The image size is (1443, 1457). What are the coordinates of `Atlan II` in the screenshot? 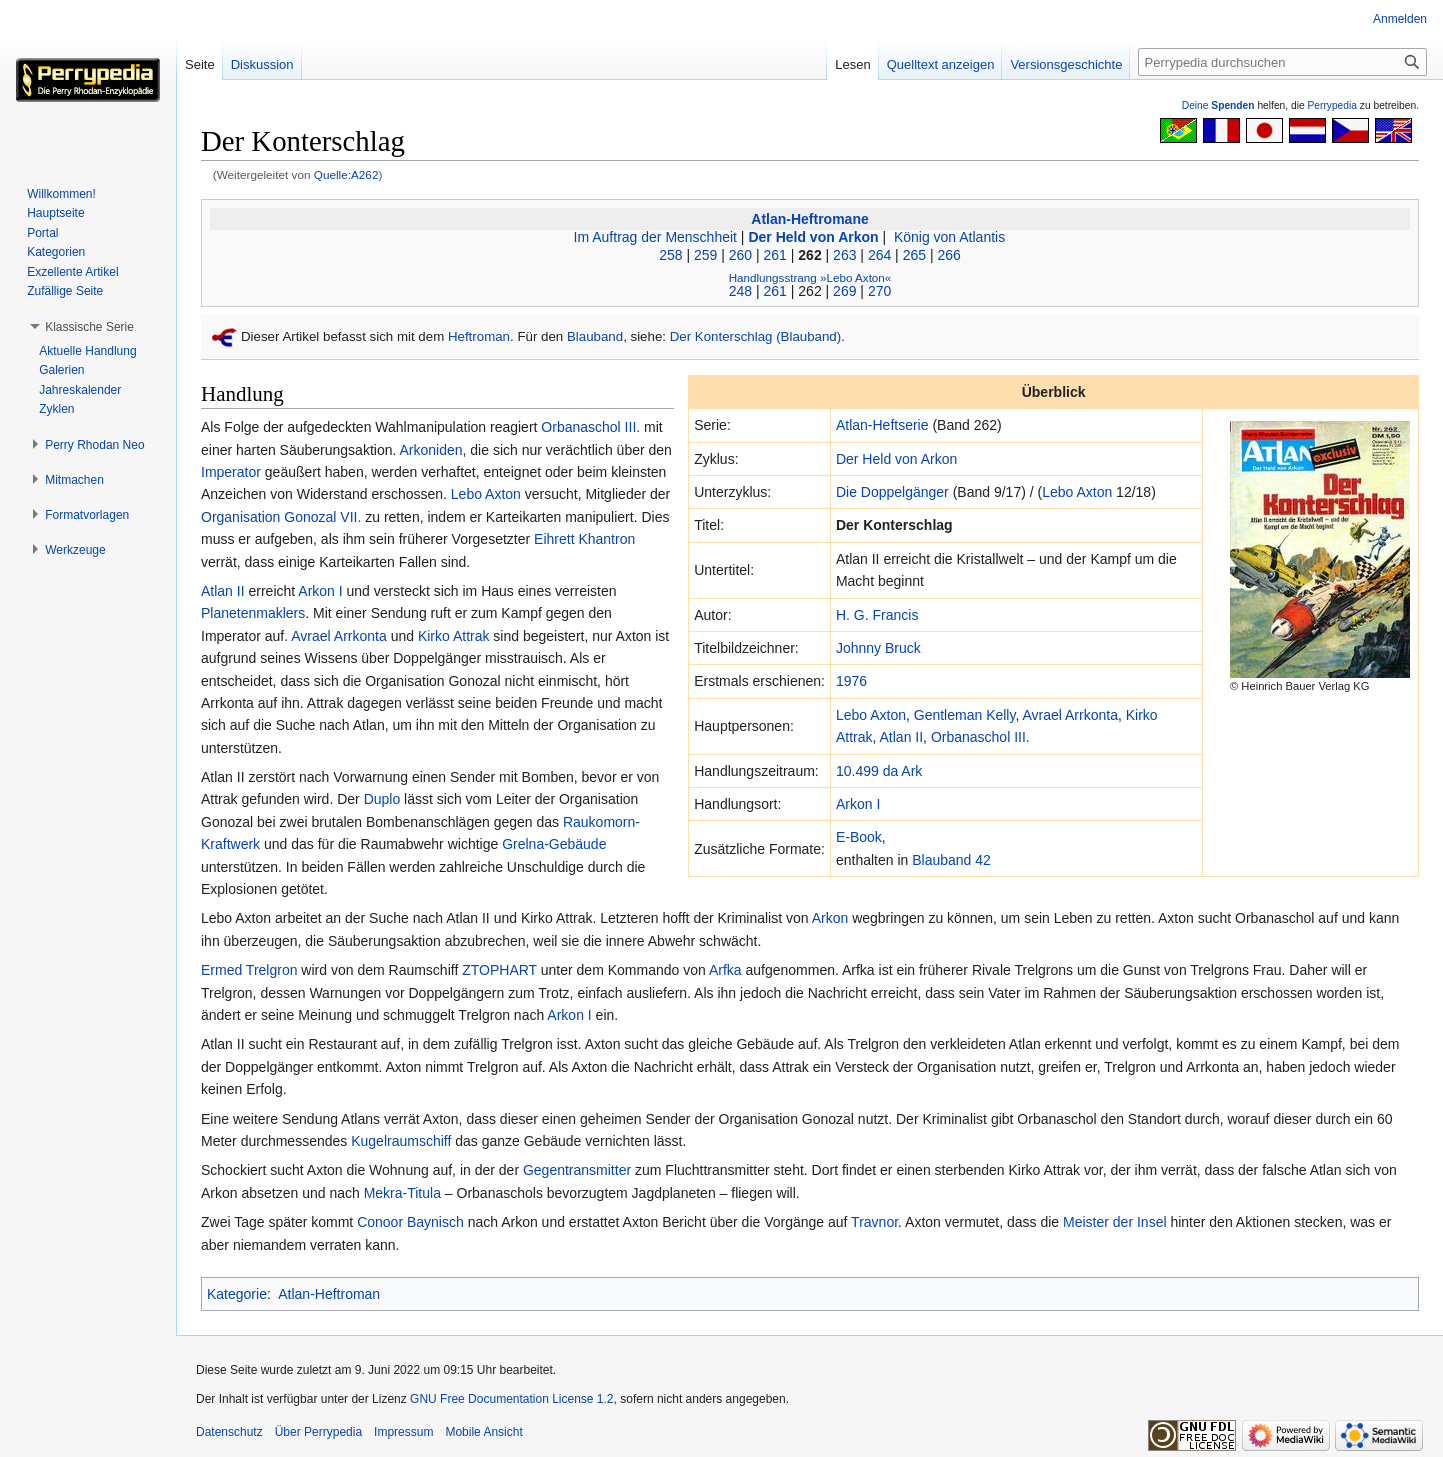 It's located at (902, 737).